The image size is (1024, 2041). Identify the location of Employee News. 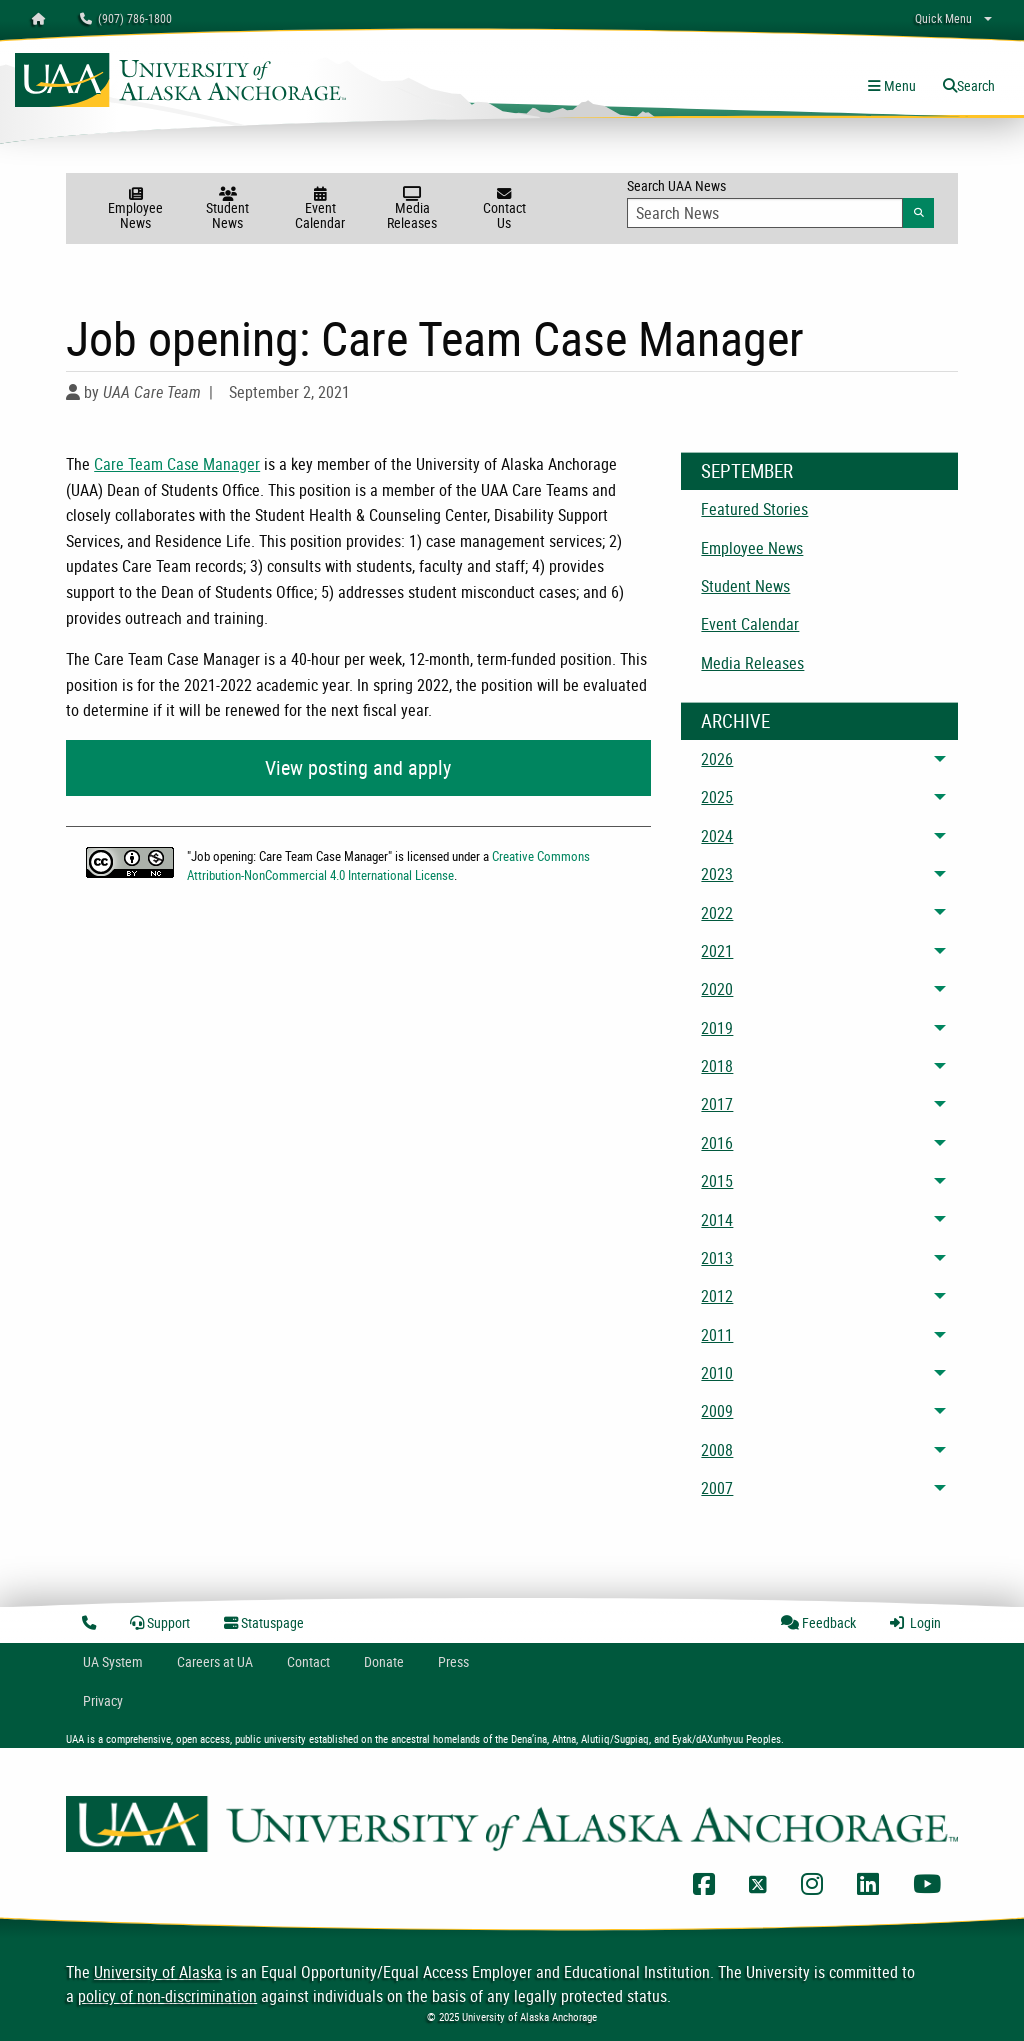
(136, 209).